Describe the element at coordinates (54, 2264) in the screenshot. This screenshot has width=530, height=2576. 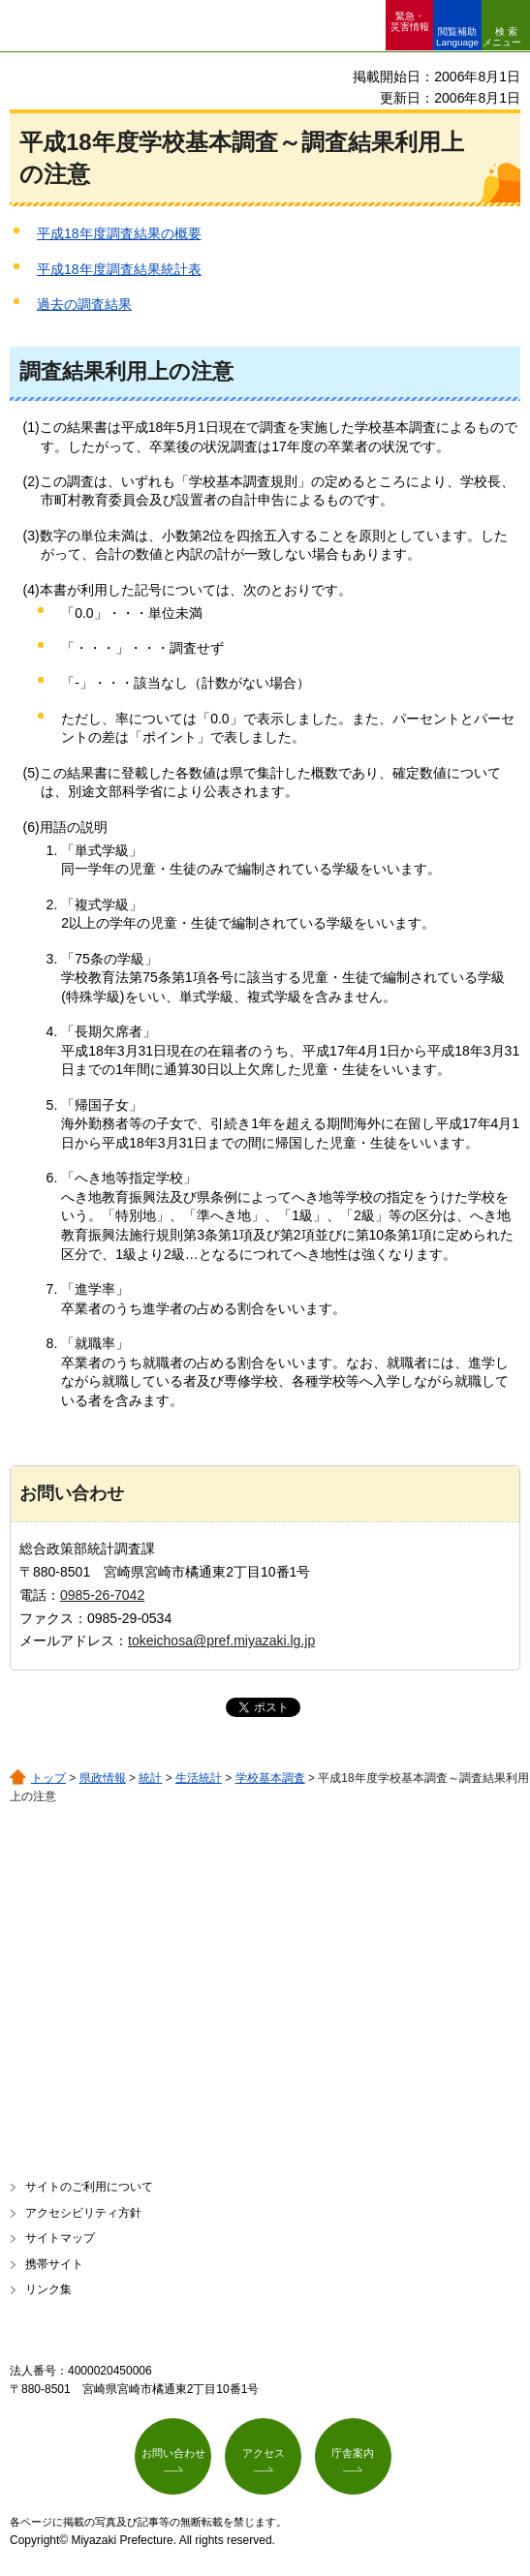
I see `携帯サイト` at that location.